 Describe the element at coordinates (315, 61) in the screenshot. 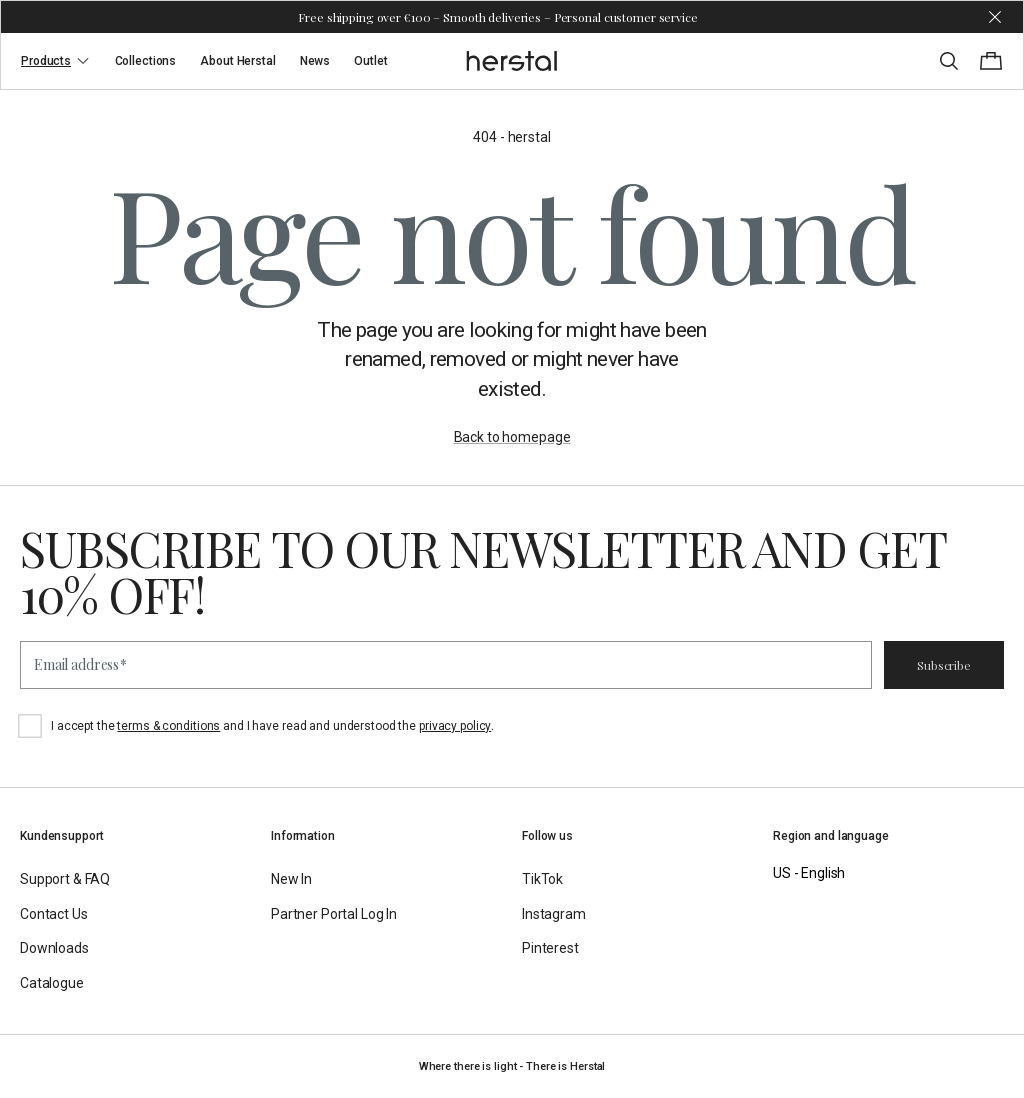

I see `News` at that location.